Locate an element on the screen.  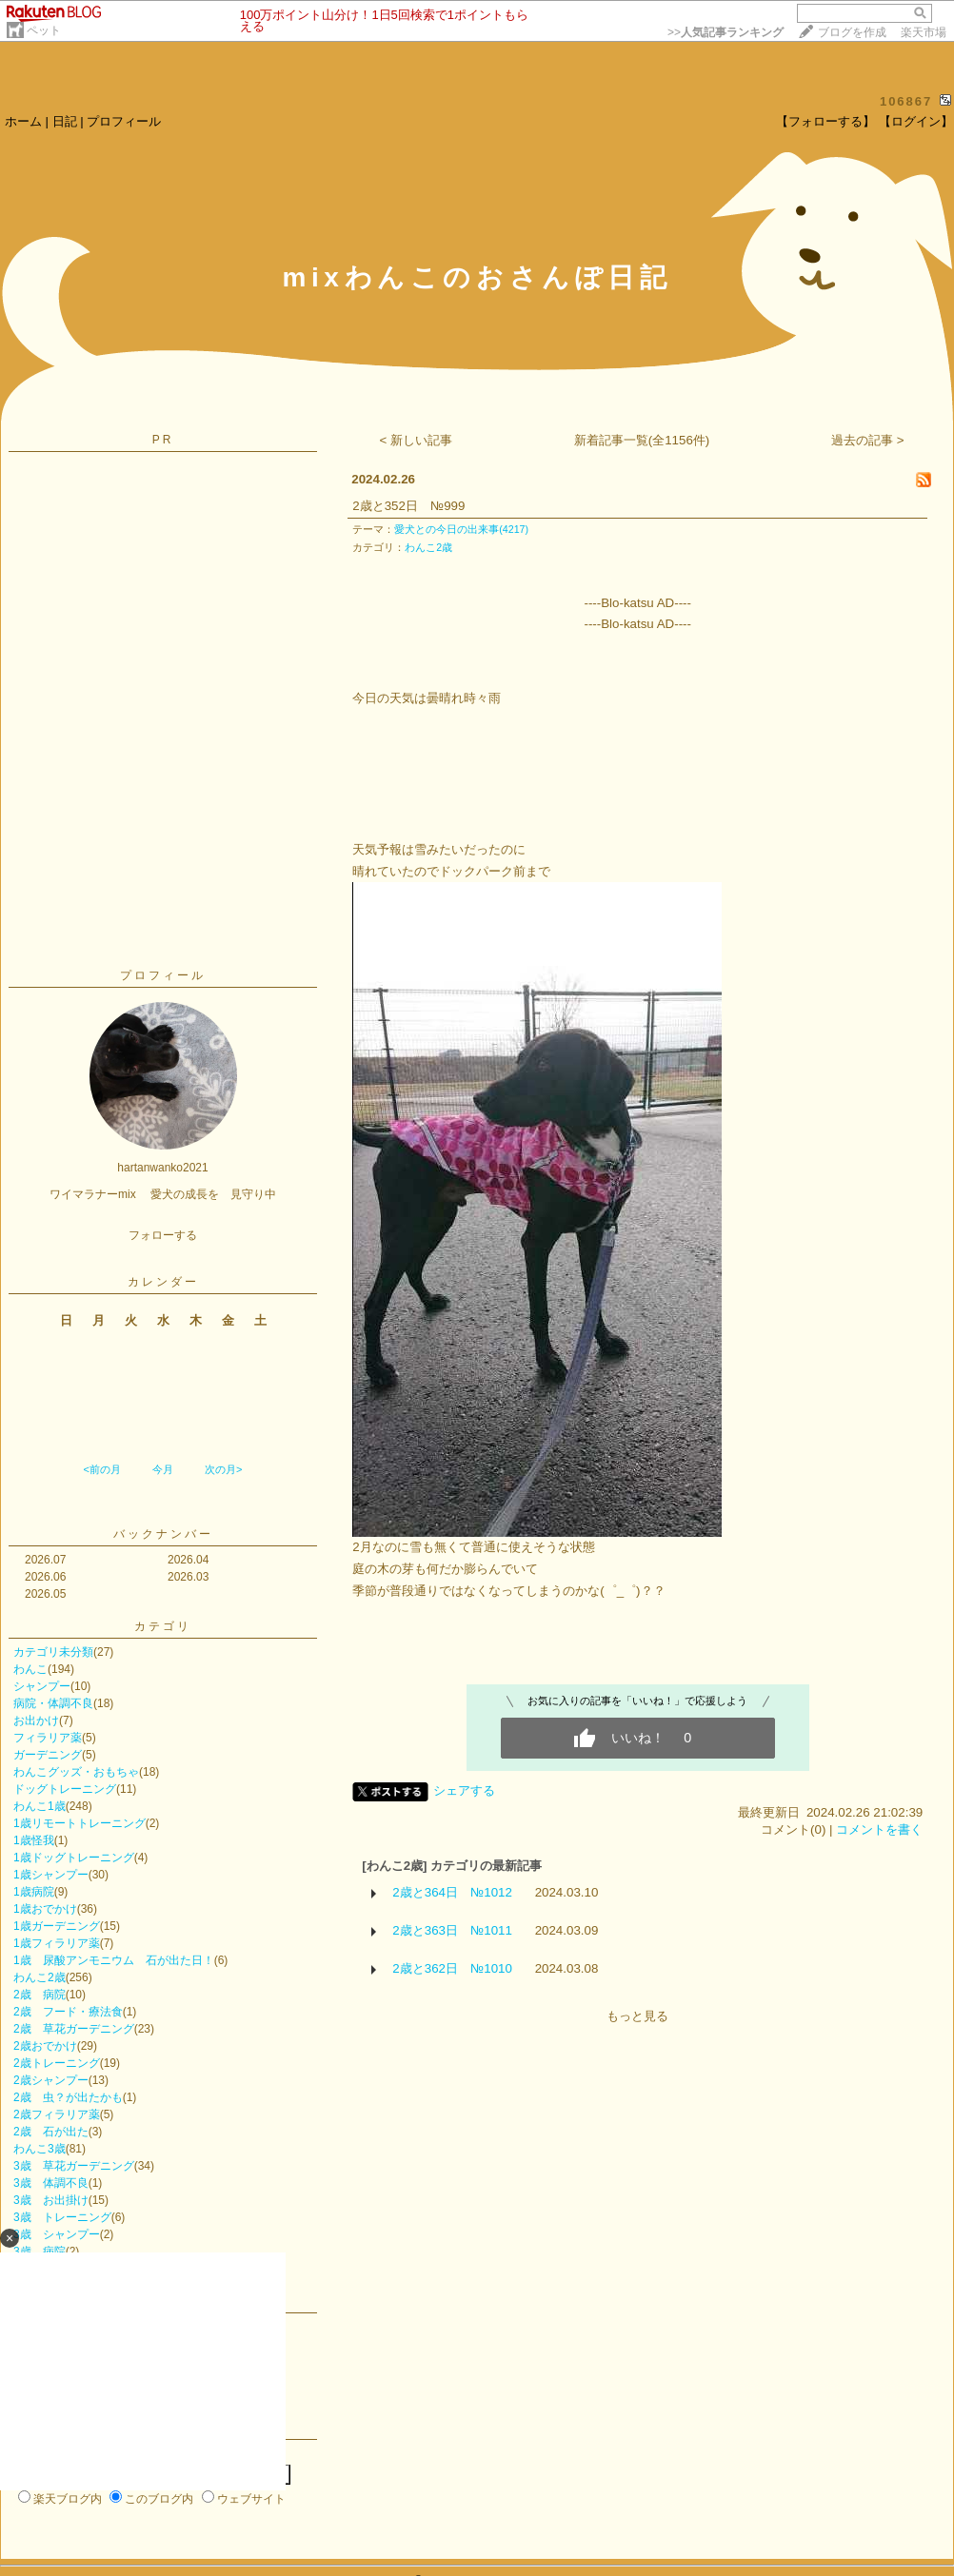
フィラリア薬 is located at coordinates (47, 1737).